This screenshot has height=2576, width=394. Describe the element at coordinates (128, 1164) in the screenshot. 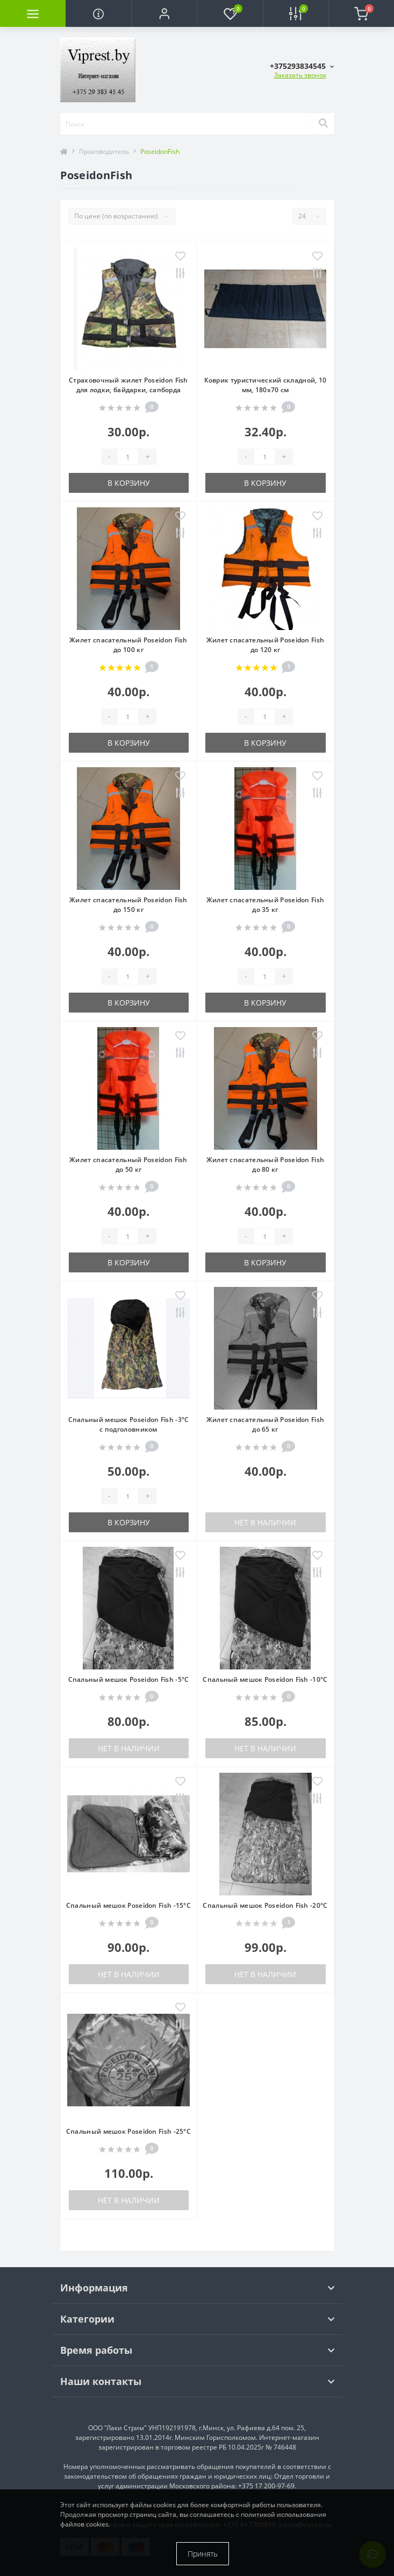

I see `Жилет спасательный Poseidon Fish до 50 кг` at that location.